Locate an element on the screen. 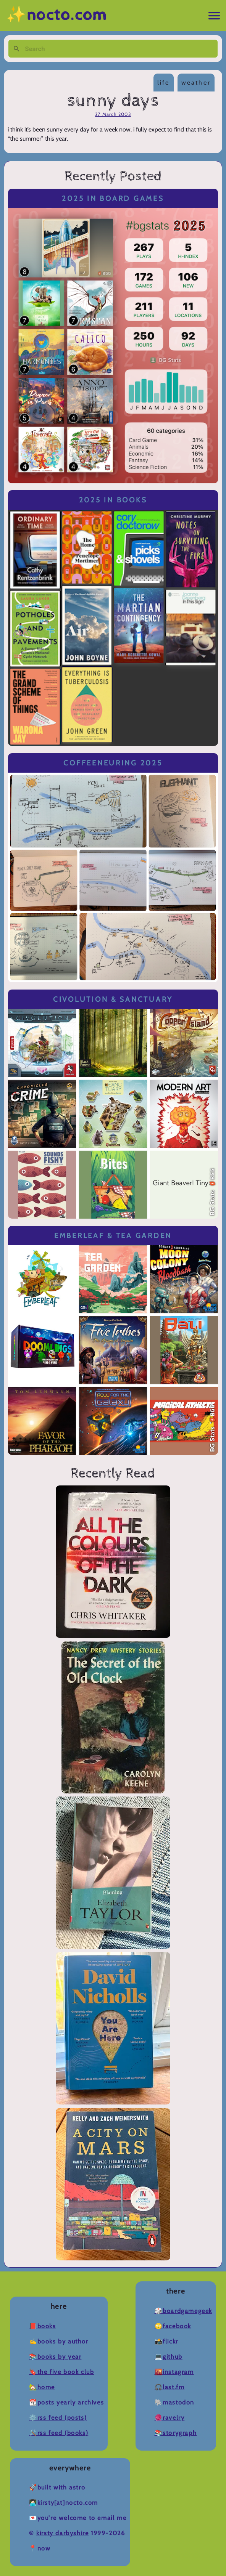 The width and height of the screenshot is (226, 2576). 📕Books is located at coordinates (42, 2326).